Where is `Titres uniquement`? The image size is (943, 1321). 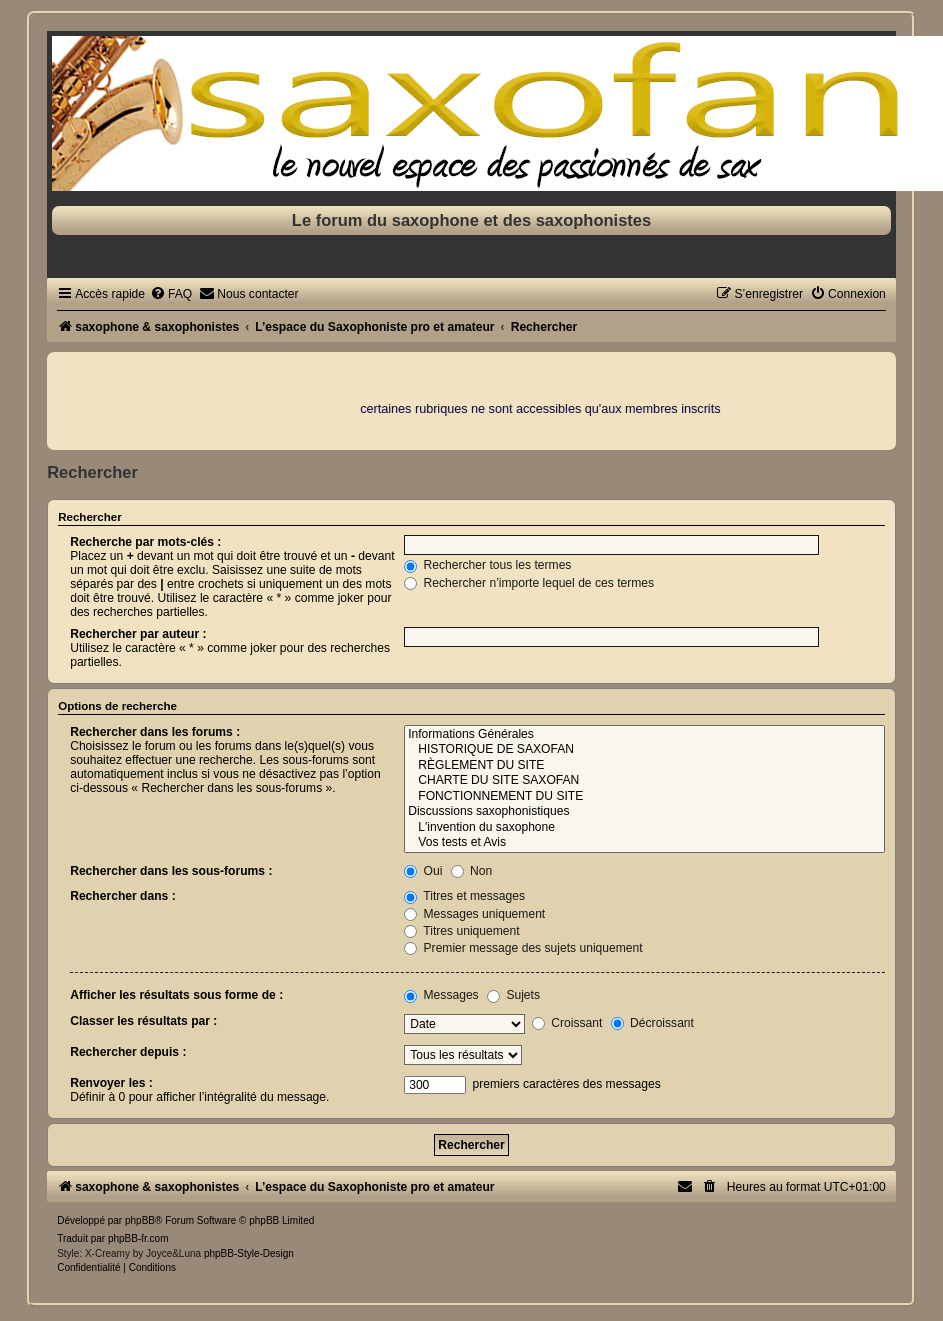 Titres uniquement is located at coordinates (462, 931).